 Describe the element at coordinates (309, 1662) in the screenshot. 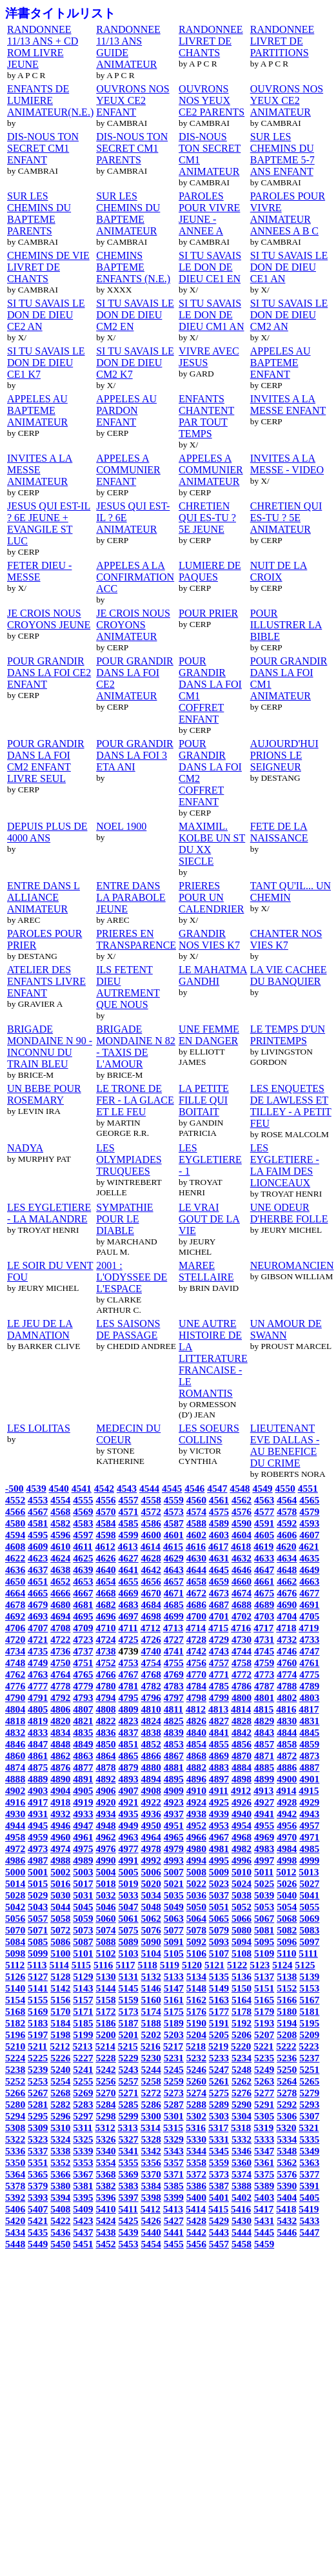

I see `4761` at that location.